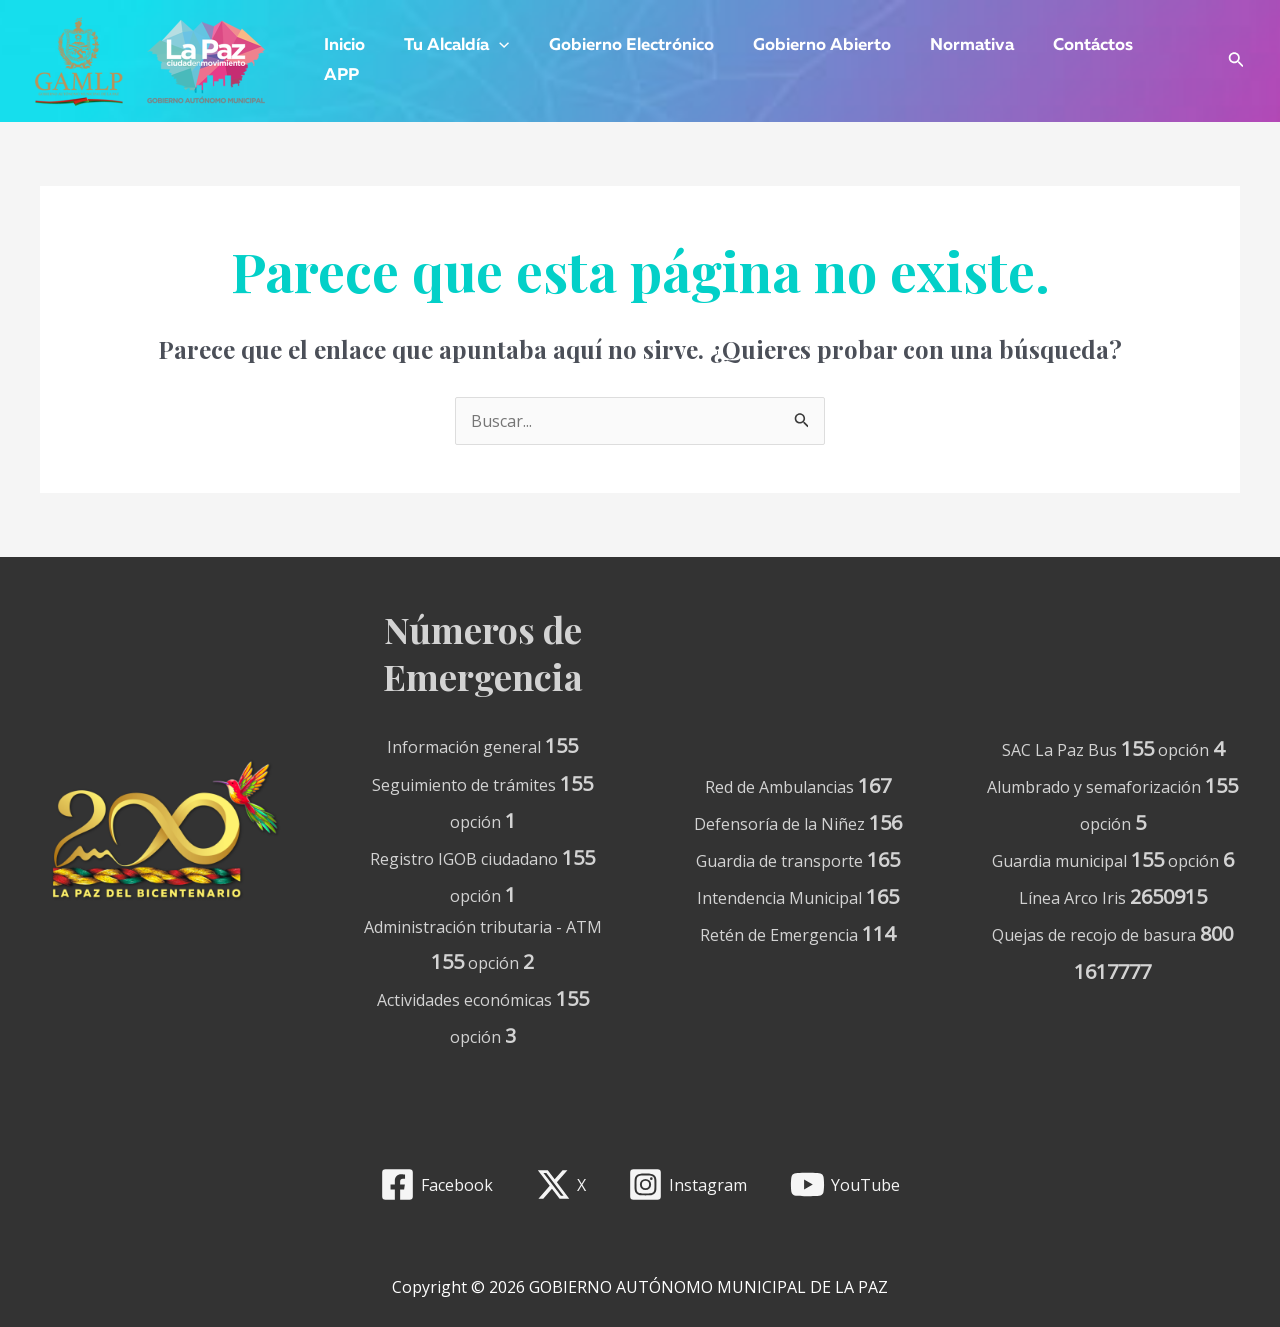 The width and height of the screenshot is (1280, 1327). Describe the element at coordinates (436, 1184) in the screenshot. I see `[Facebook]` at that location.